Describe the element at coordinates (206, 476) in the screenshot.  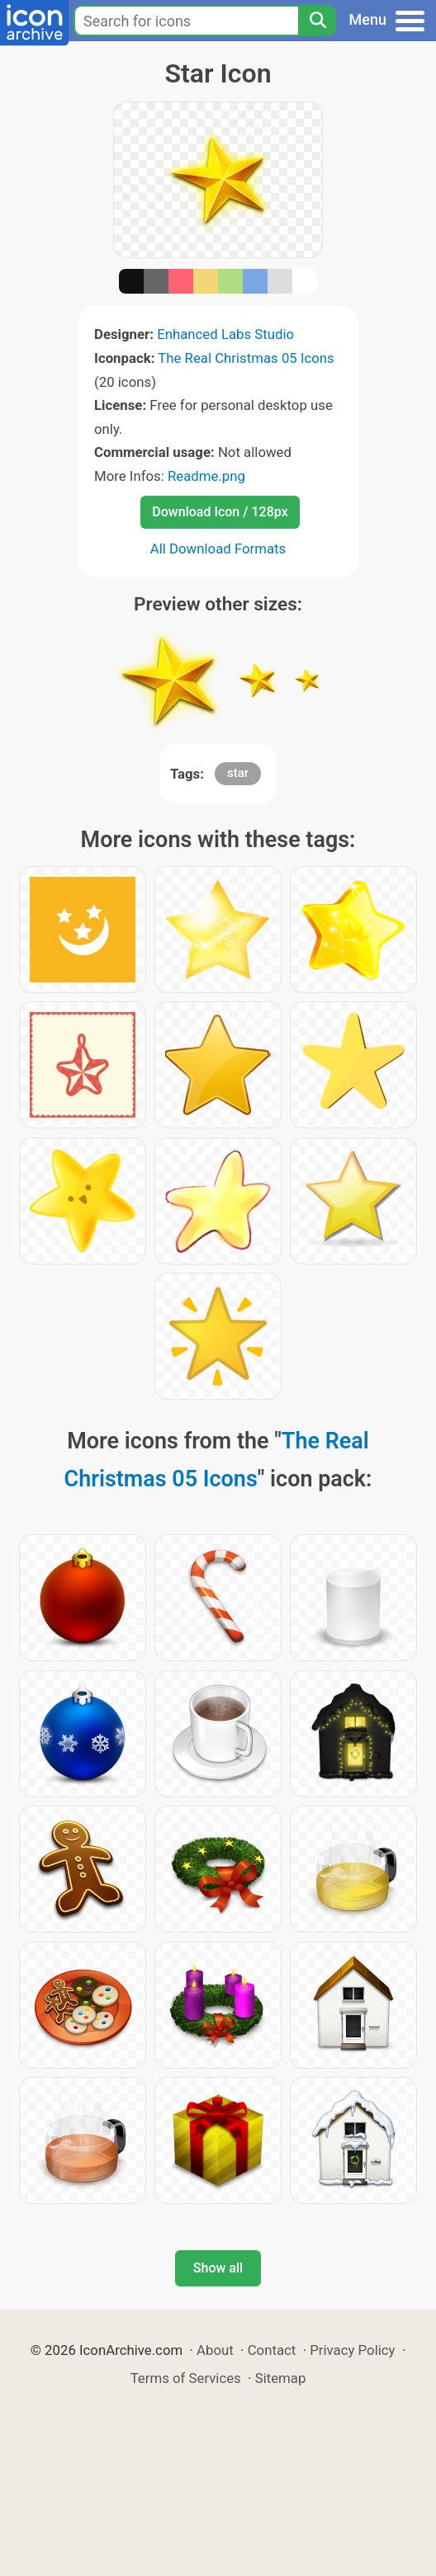
I see `Readme.png` at that location.